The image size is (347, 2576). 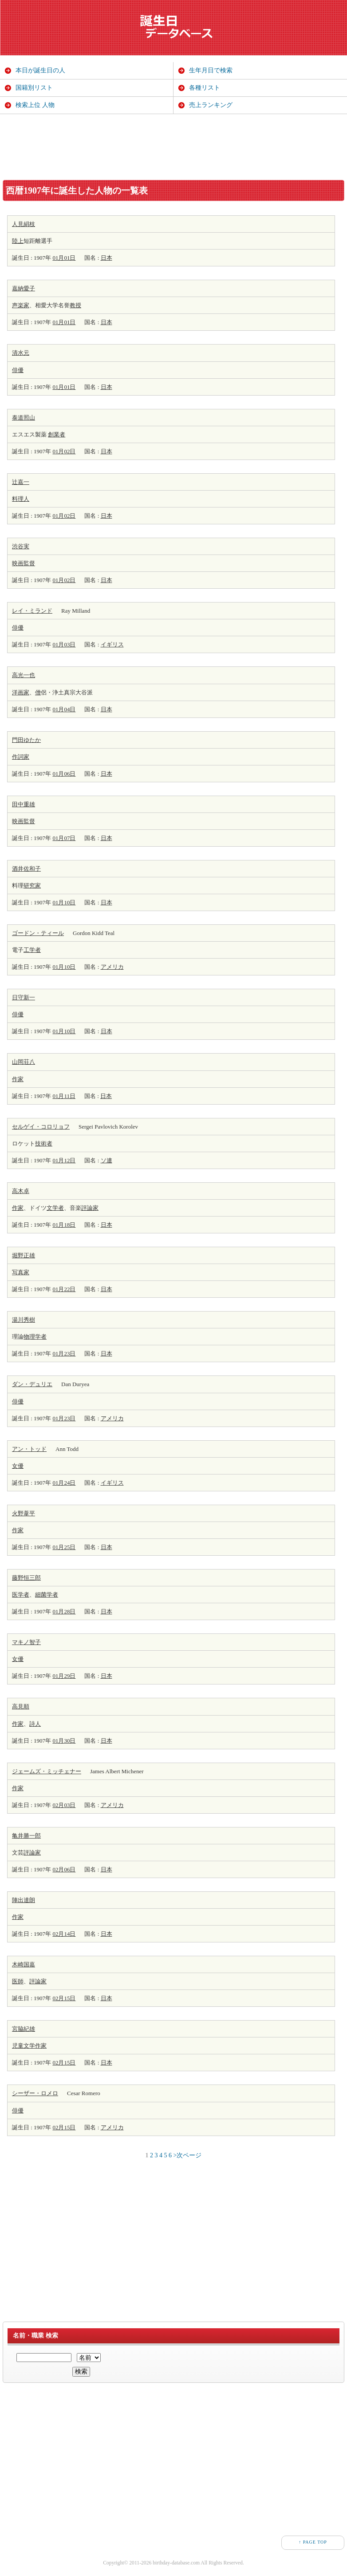 I want to click on 02月14日, so click(x=63, y=1933).